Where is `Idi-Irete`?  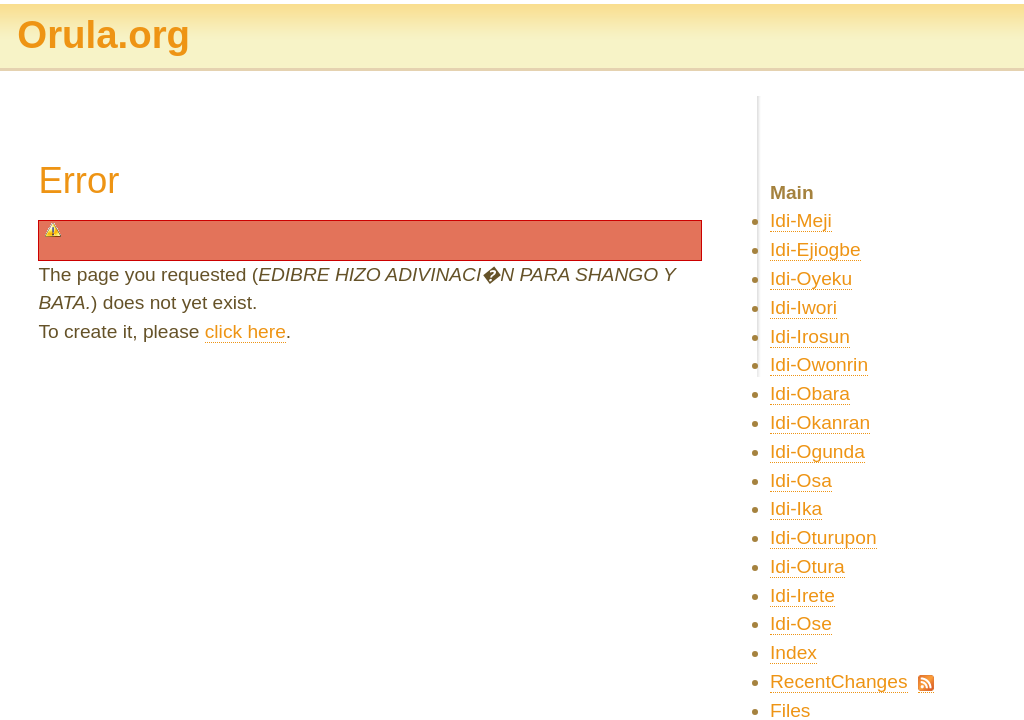 Idi-Irete is located at coordinates (802, 595).